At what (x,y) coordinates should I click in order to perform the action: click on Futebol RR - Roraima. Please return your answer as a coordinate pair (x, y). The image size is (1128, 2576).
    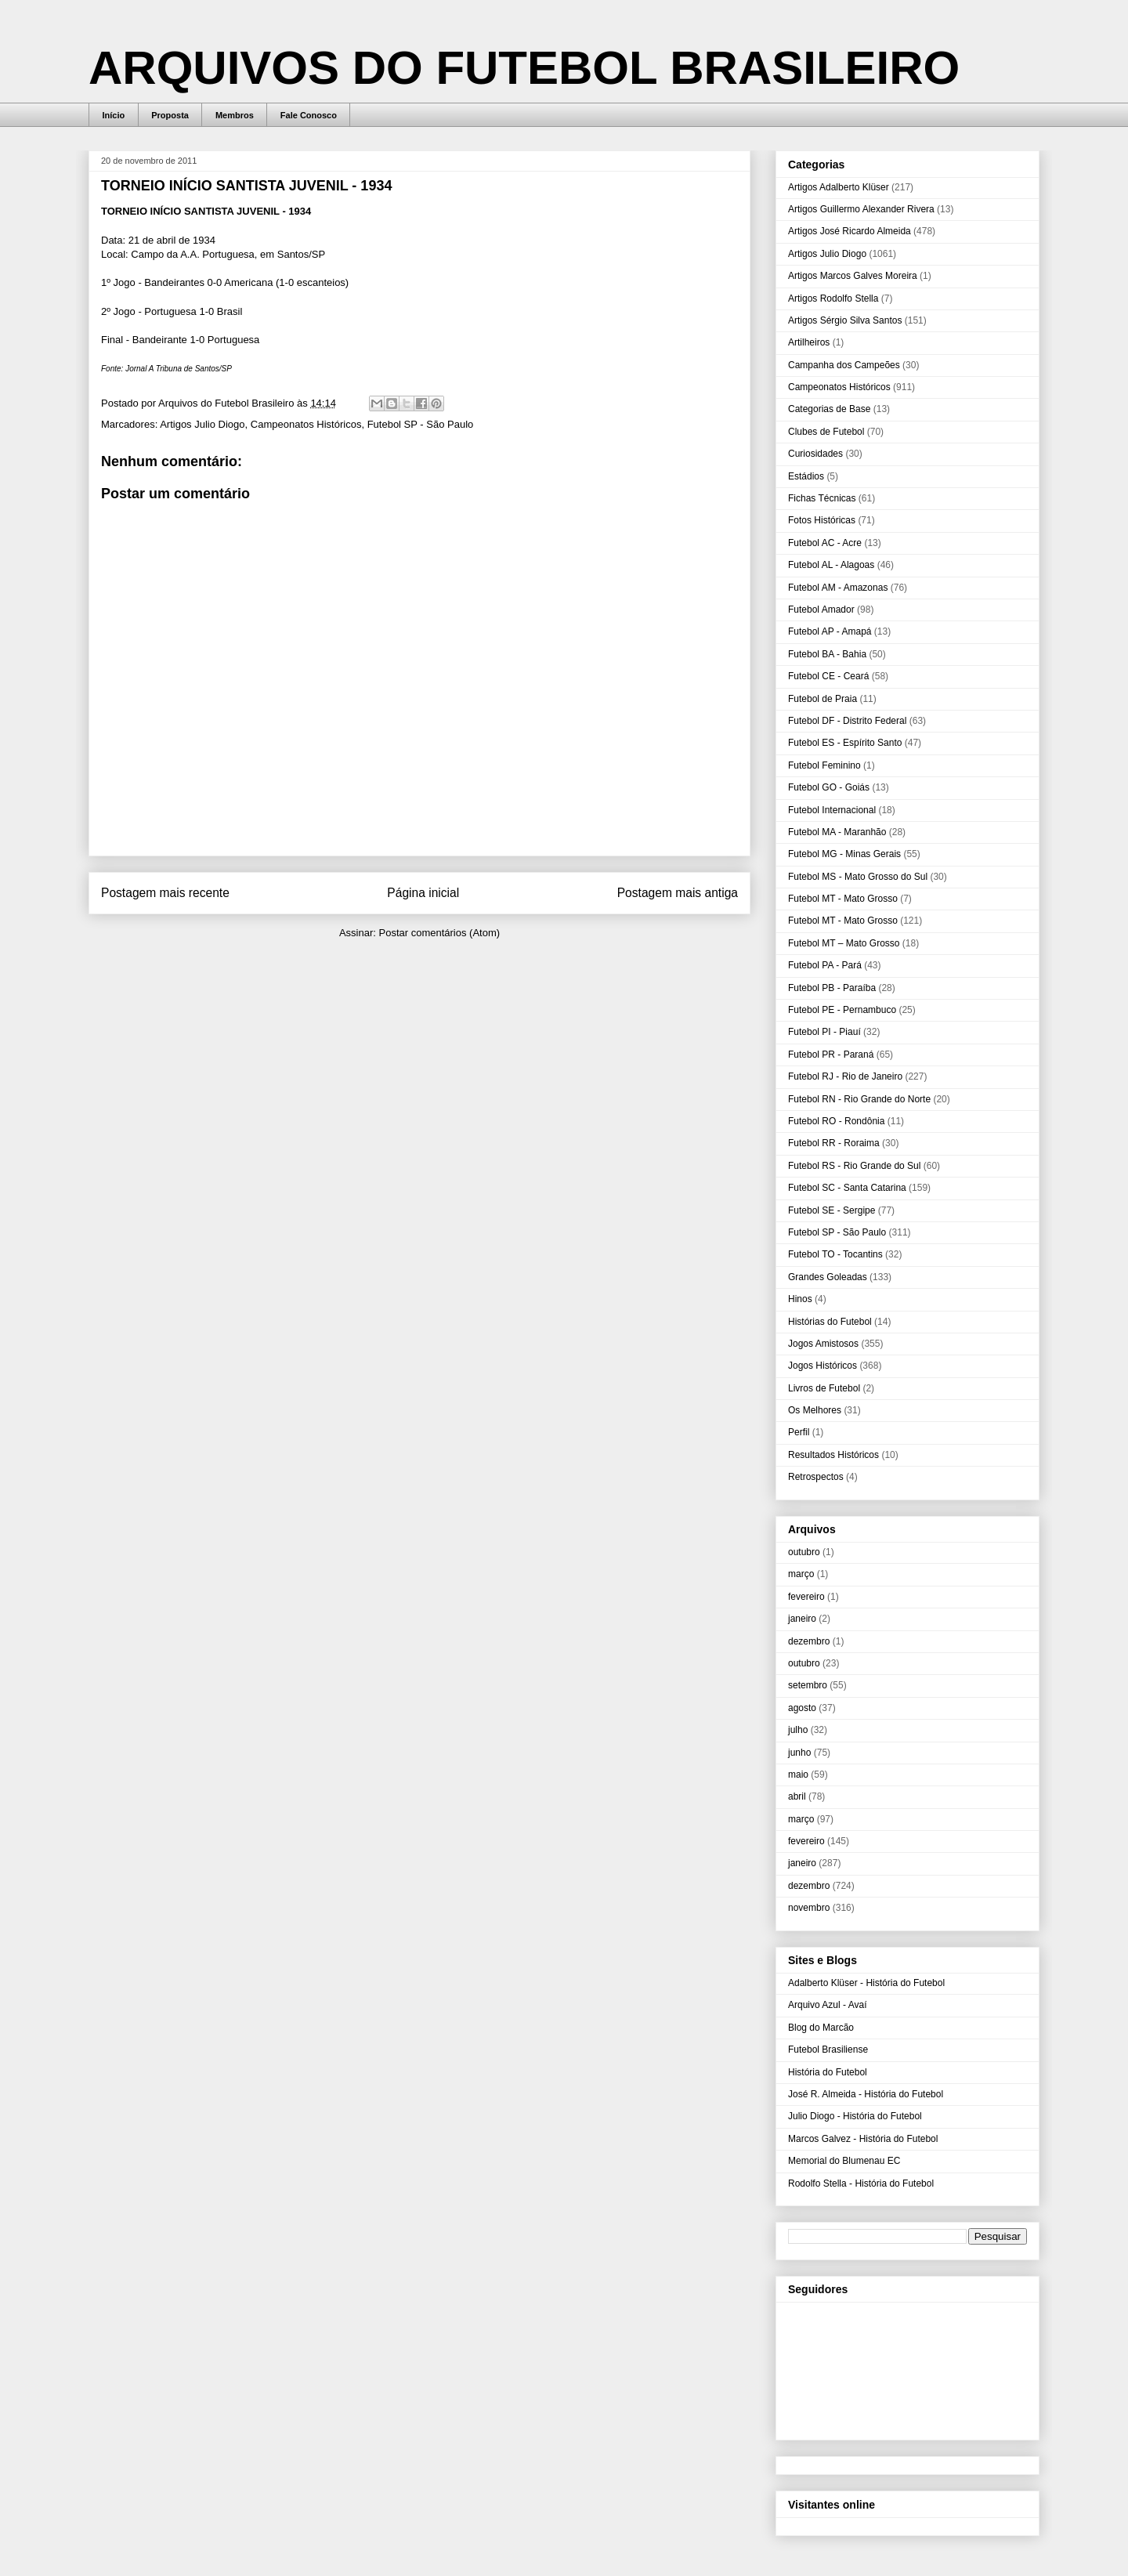
    Looking at the image, I should click on (834, 1143).